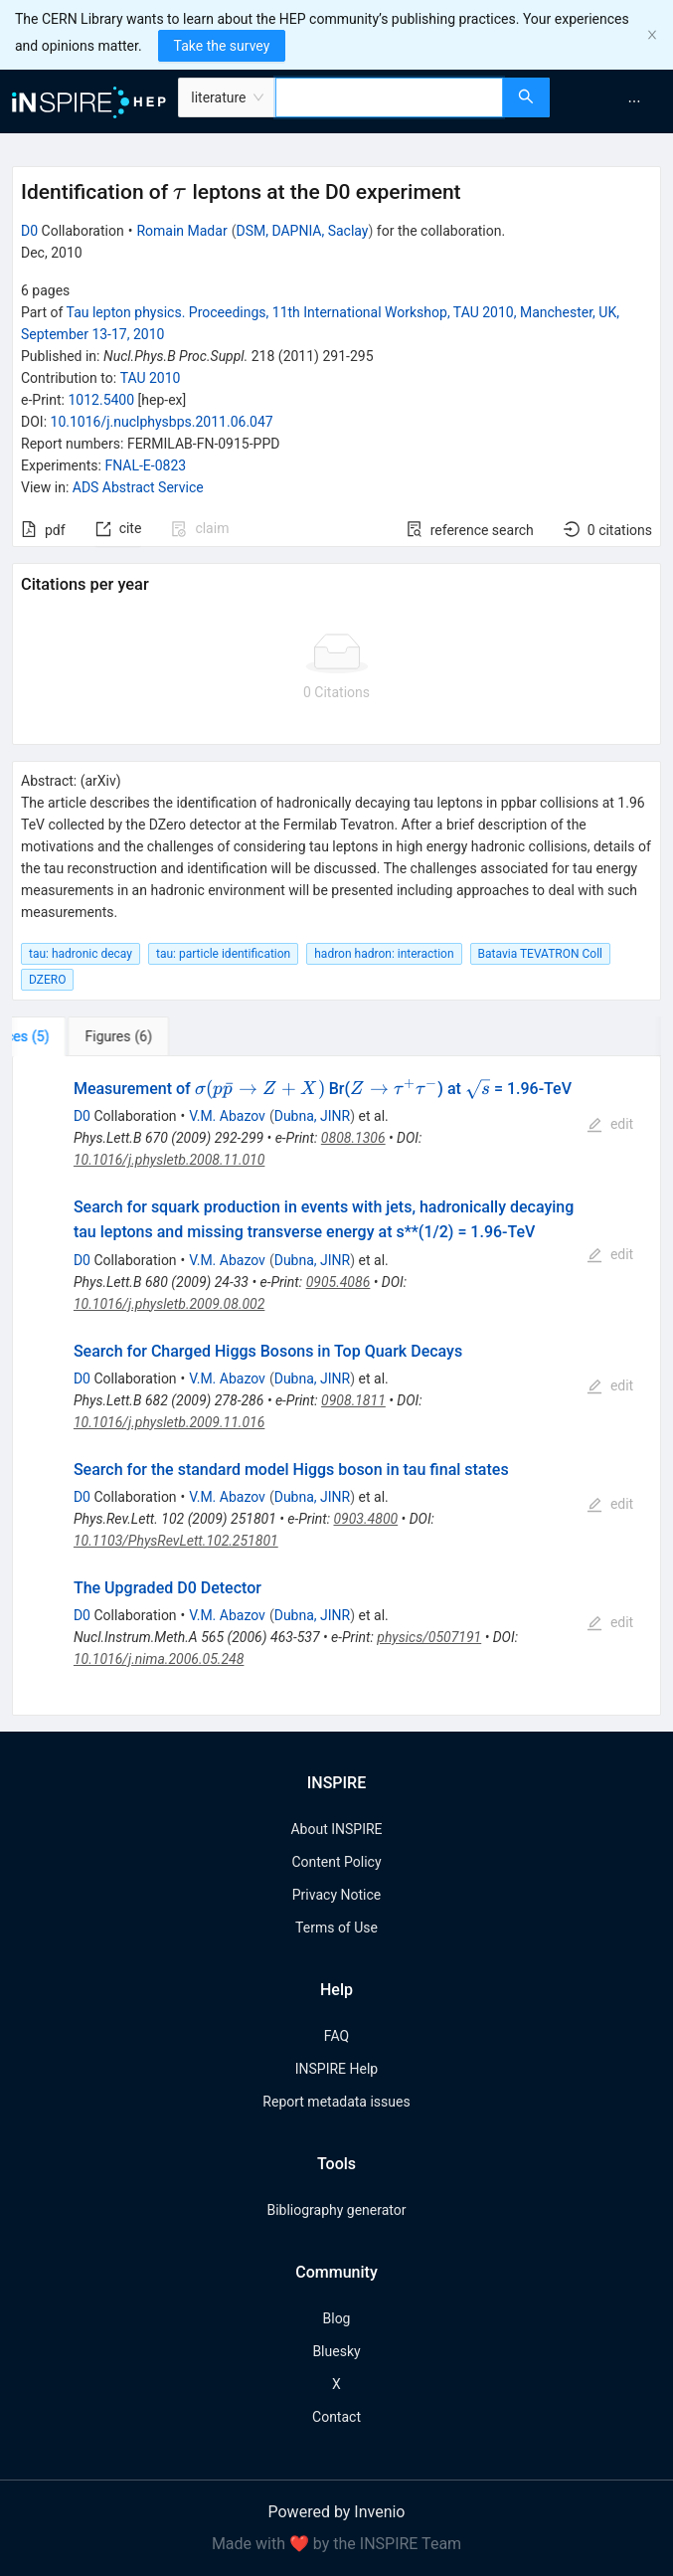  Describe the element at coordinates (337, 2511) in the screenshot. I see `Powered by Invenio` at that location.